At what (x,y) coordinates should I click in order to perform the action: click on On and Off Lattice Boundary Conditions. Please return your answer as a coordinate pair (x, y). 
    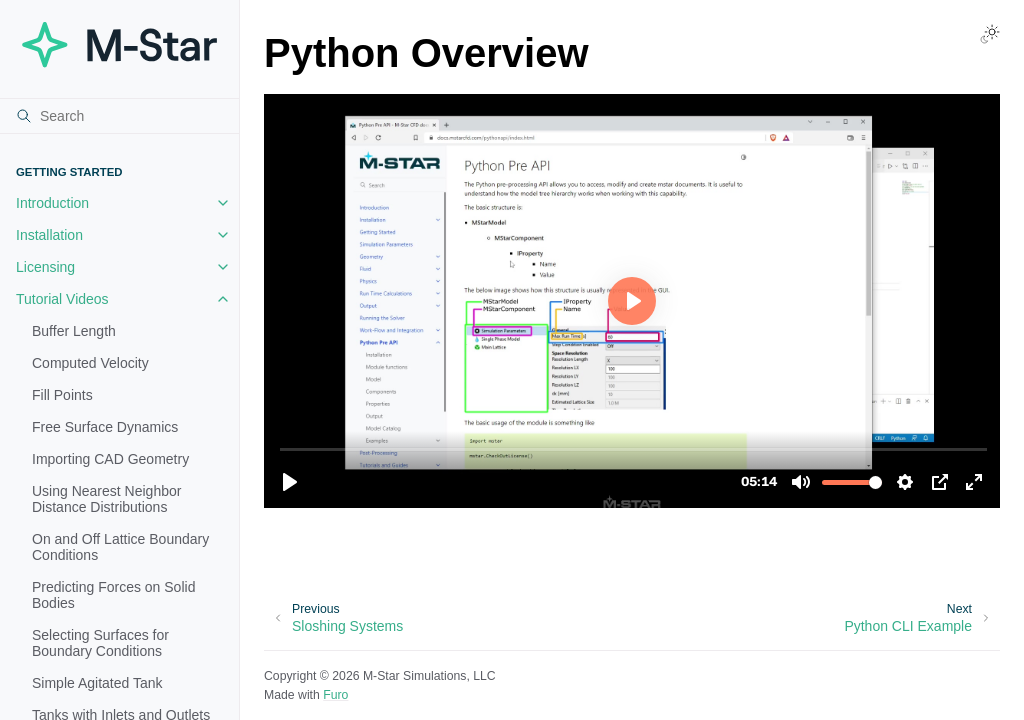
    Looking at the image, I should click on (120, 547).